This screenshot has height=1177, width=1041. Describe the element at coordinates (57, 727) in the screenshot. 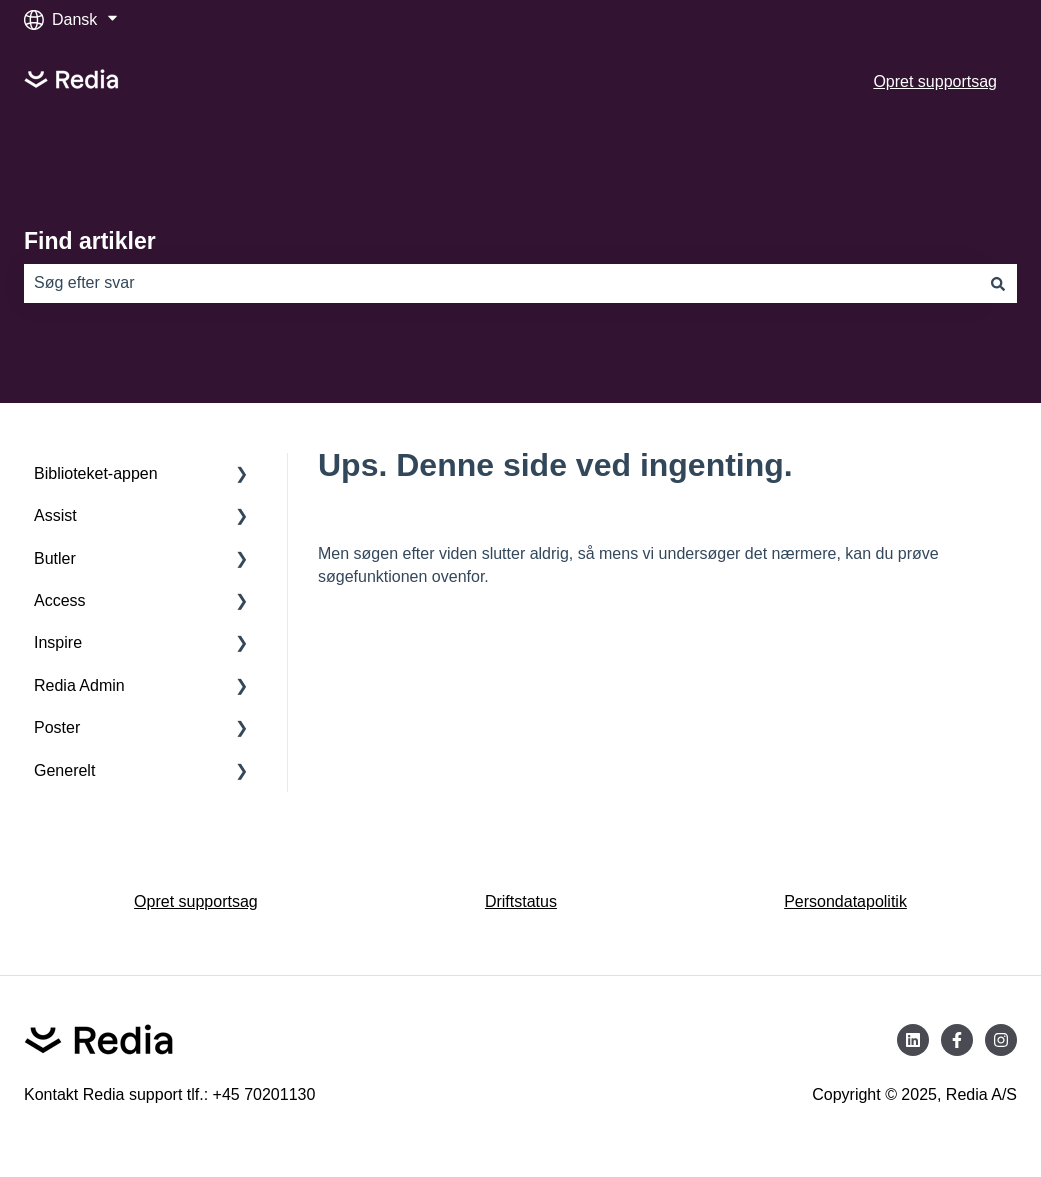

I see `Poster [menuitem]` at that location.